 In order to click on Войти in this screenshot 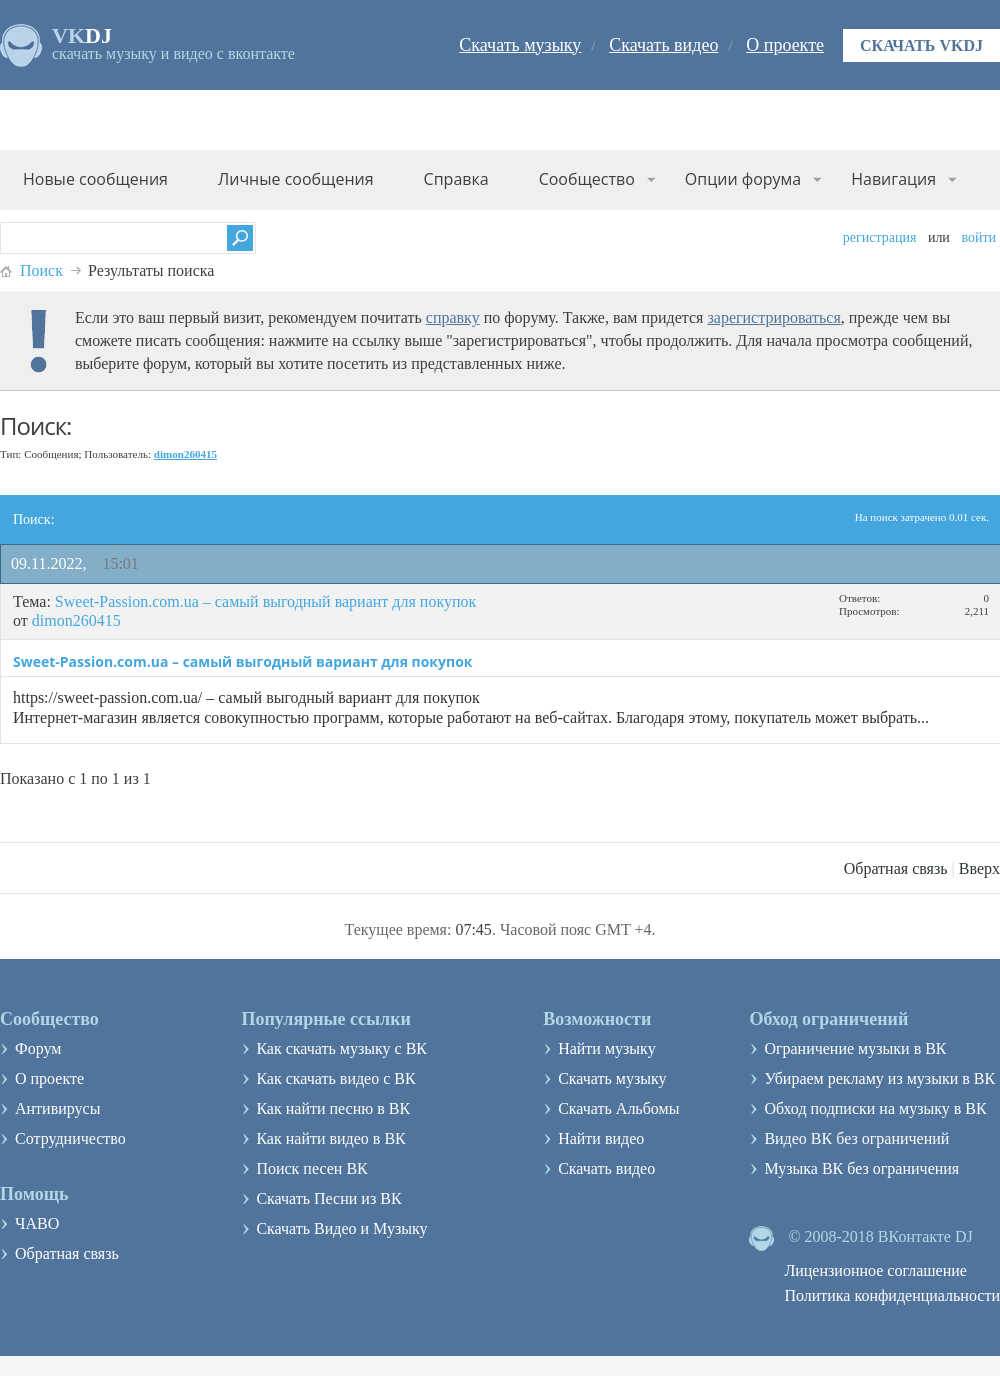, I will do `click(978, 237)`.